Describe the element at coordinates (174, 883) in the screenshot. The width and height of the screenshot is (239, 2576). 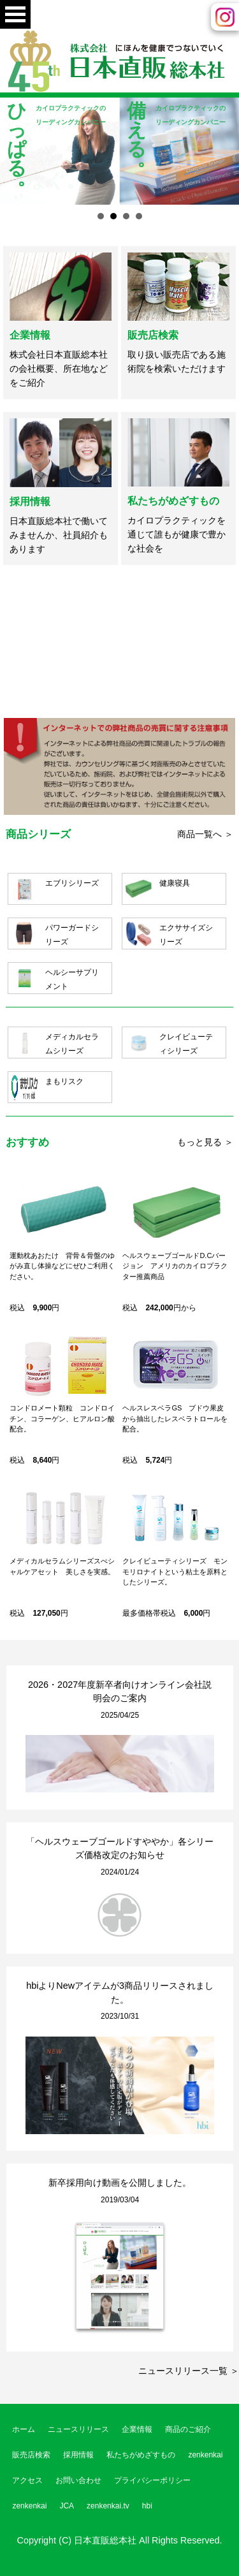
I see `健康寝具` at that location.